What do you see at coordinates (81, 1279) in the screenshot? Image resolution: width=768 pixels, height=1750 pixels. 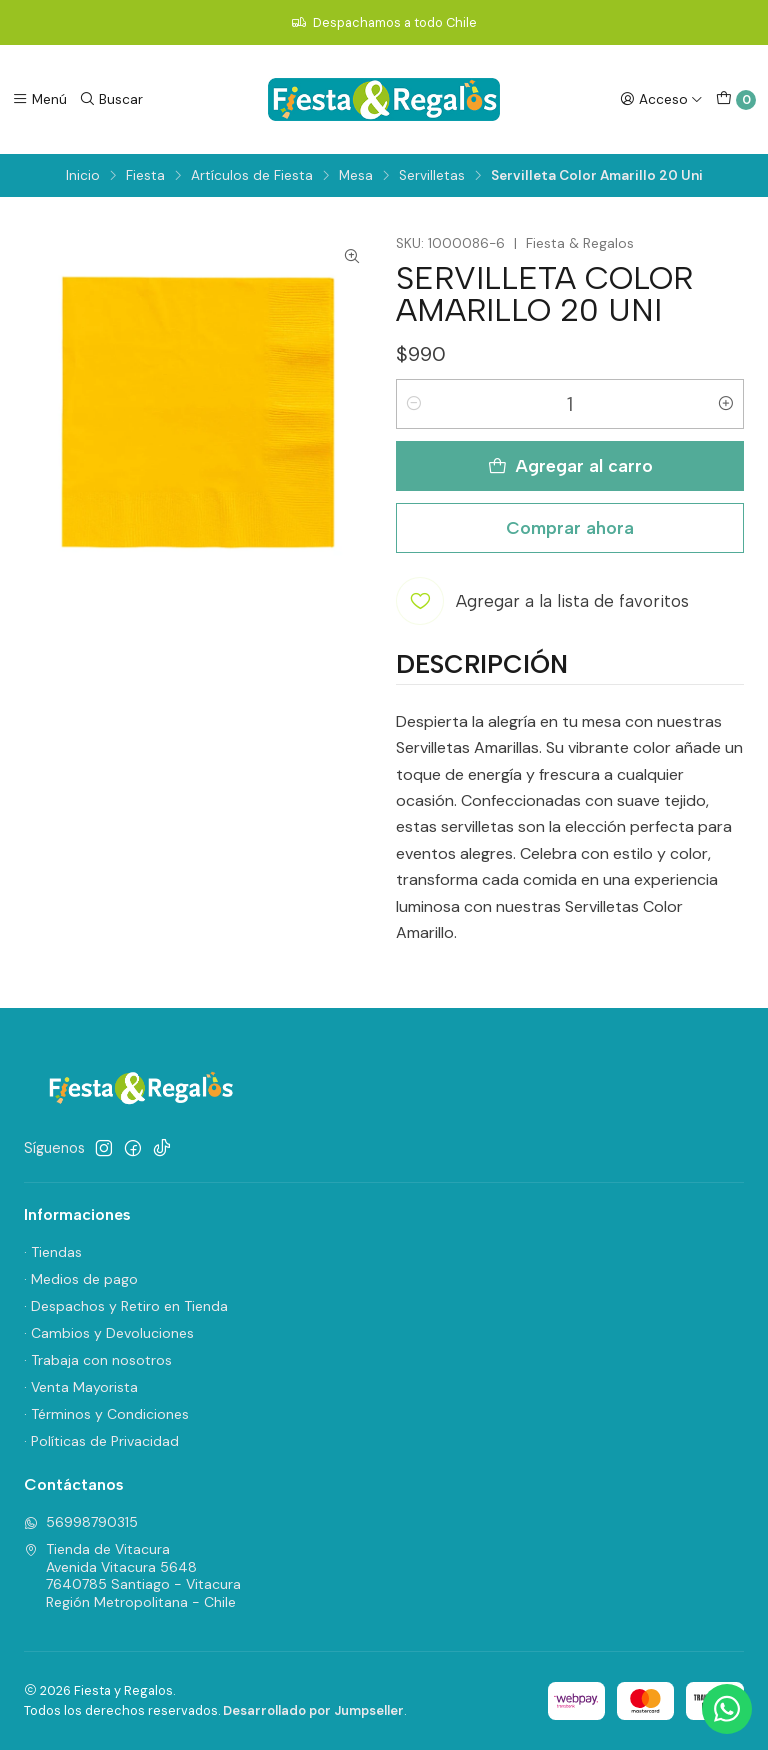 I see `· Medios de pago` at bounding box center [81, 1279].